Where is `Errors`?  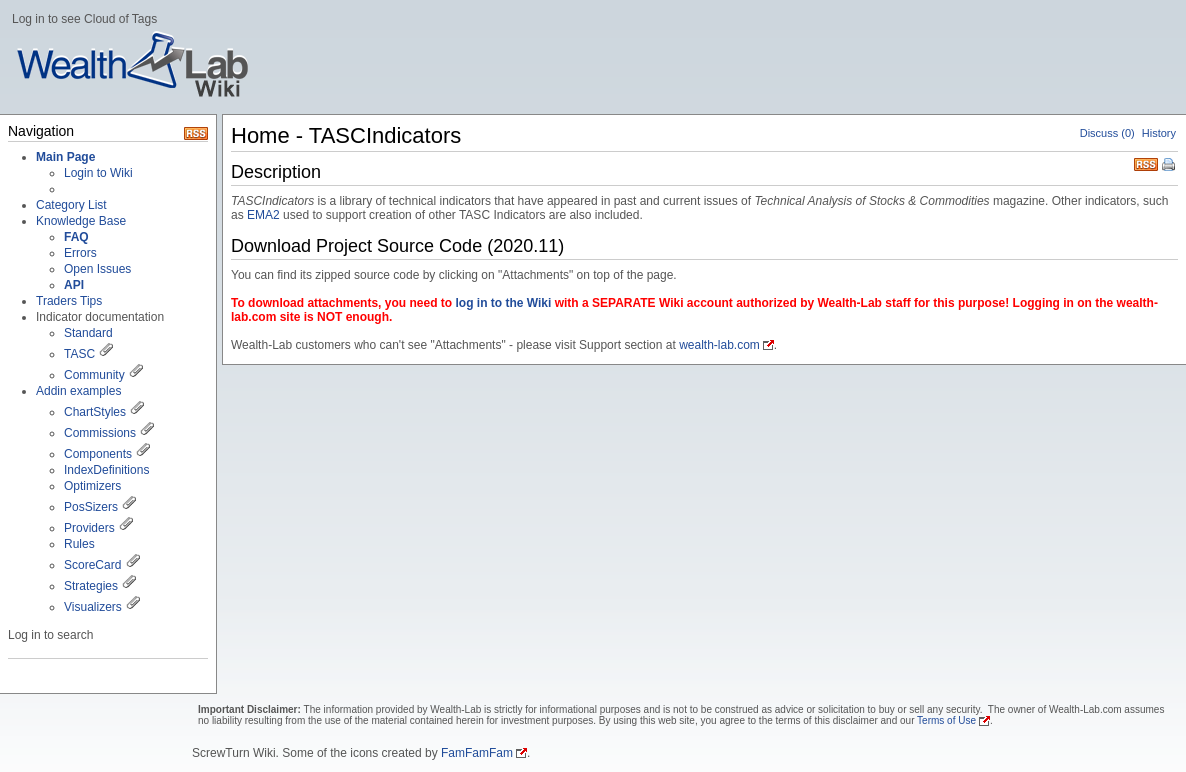
Errors is located at coordinates (80, 253).